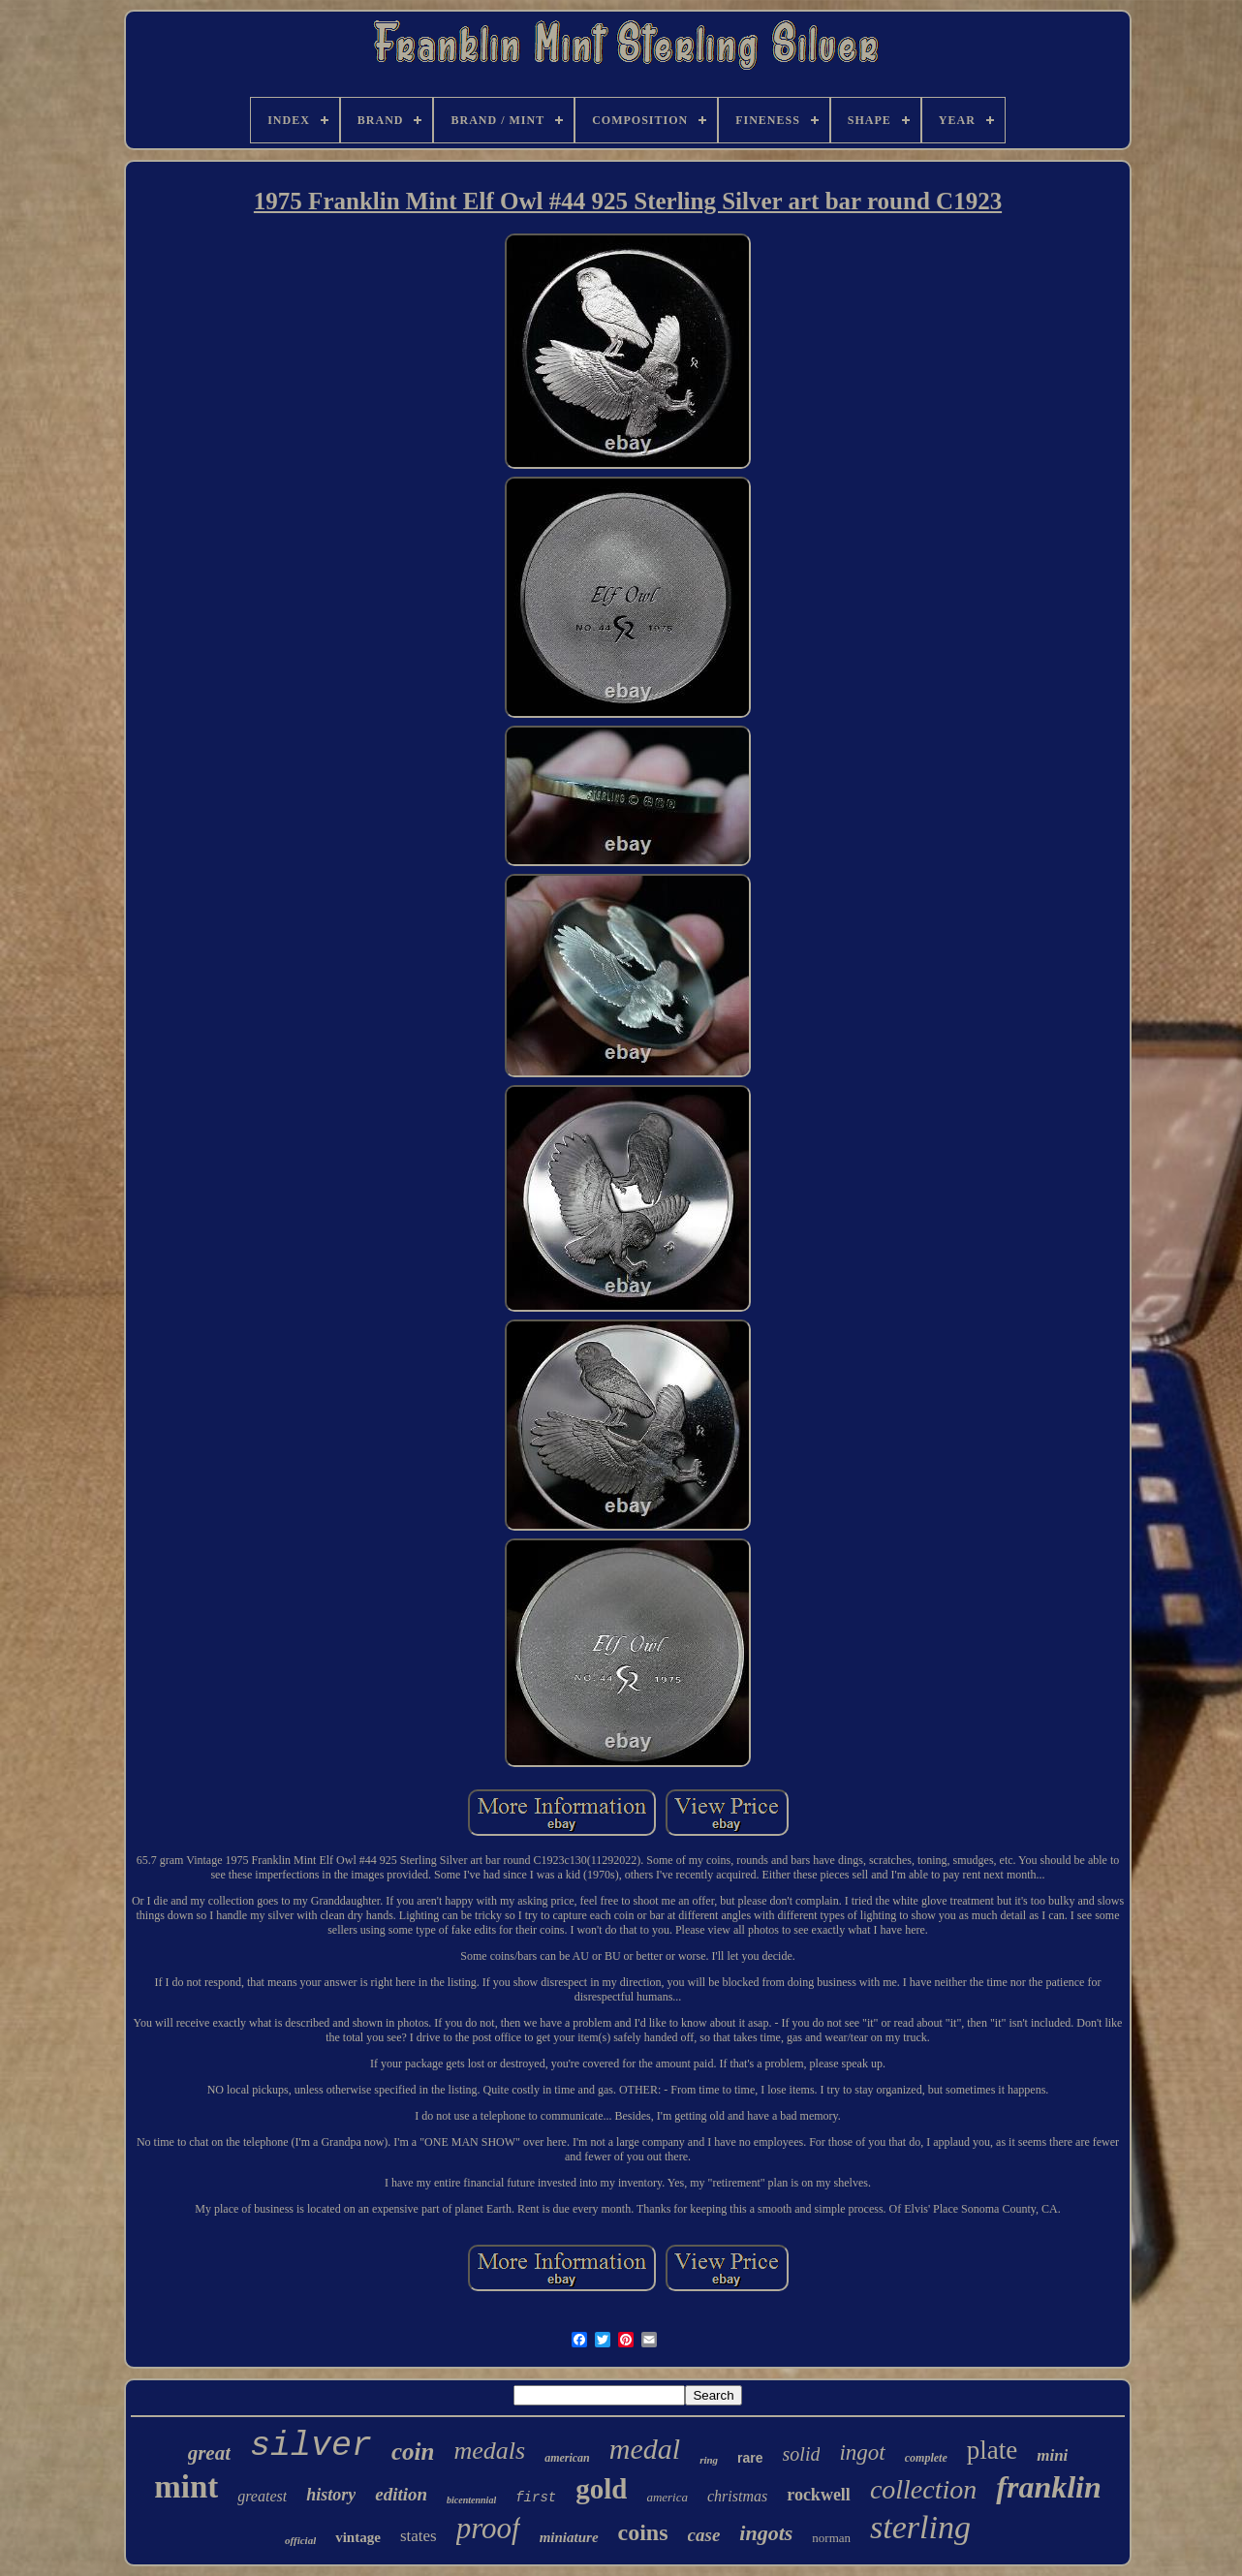  Describe the element at coordinates (186, 2486) in the screenshot. I see `mint` at that location.